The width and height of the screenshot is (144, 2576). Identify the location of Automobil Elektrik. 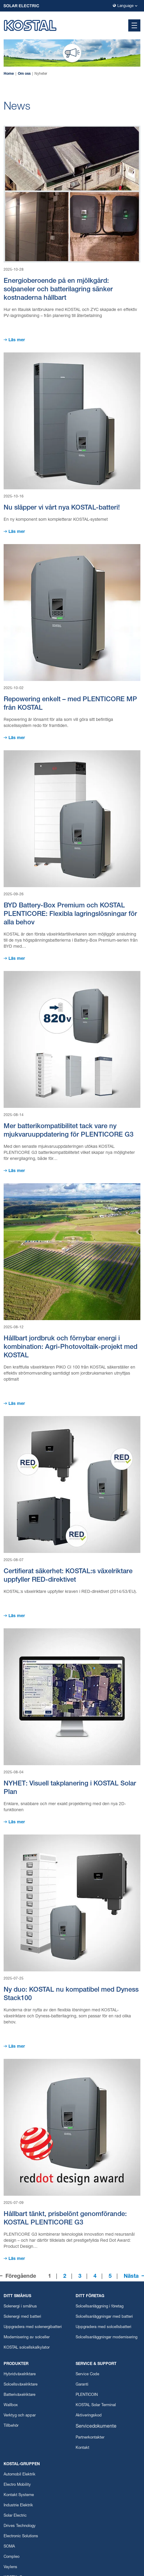
(19, 2475).